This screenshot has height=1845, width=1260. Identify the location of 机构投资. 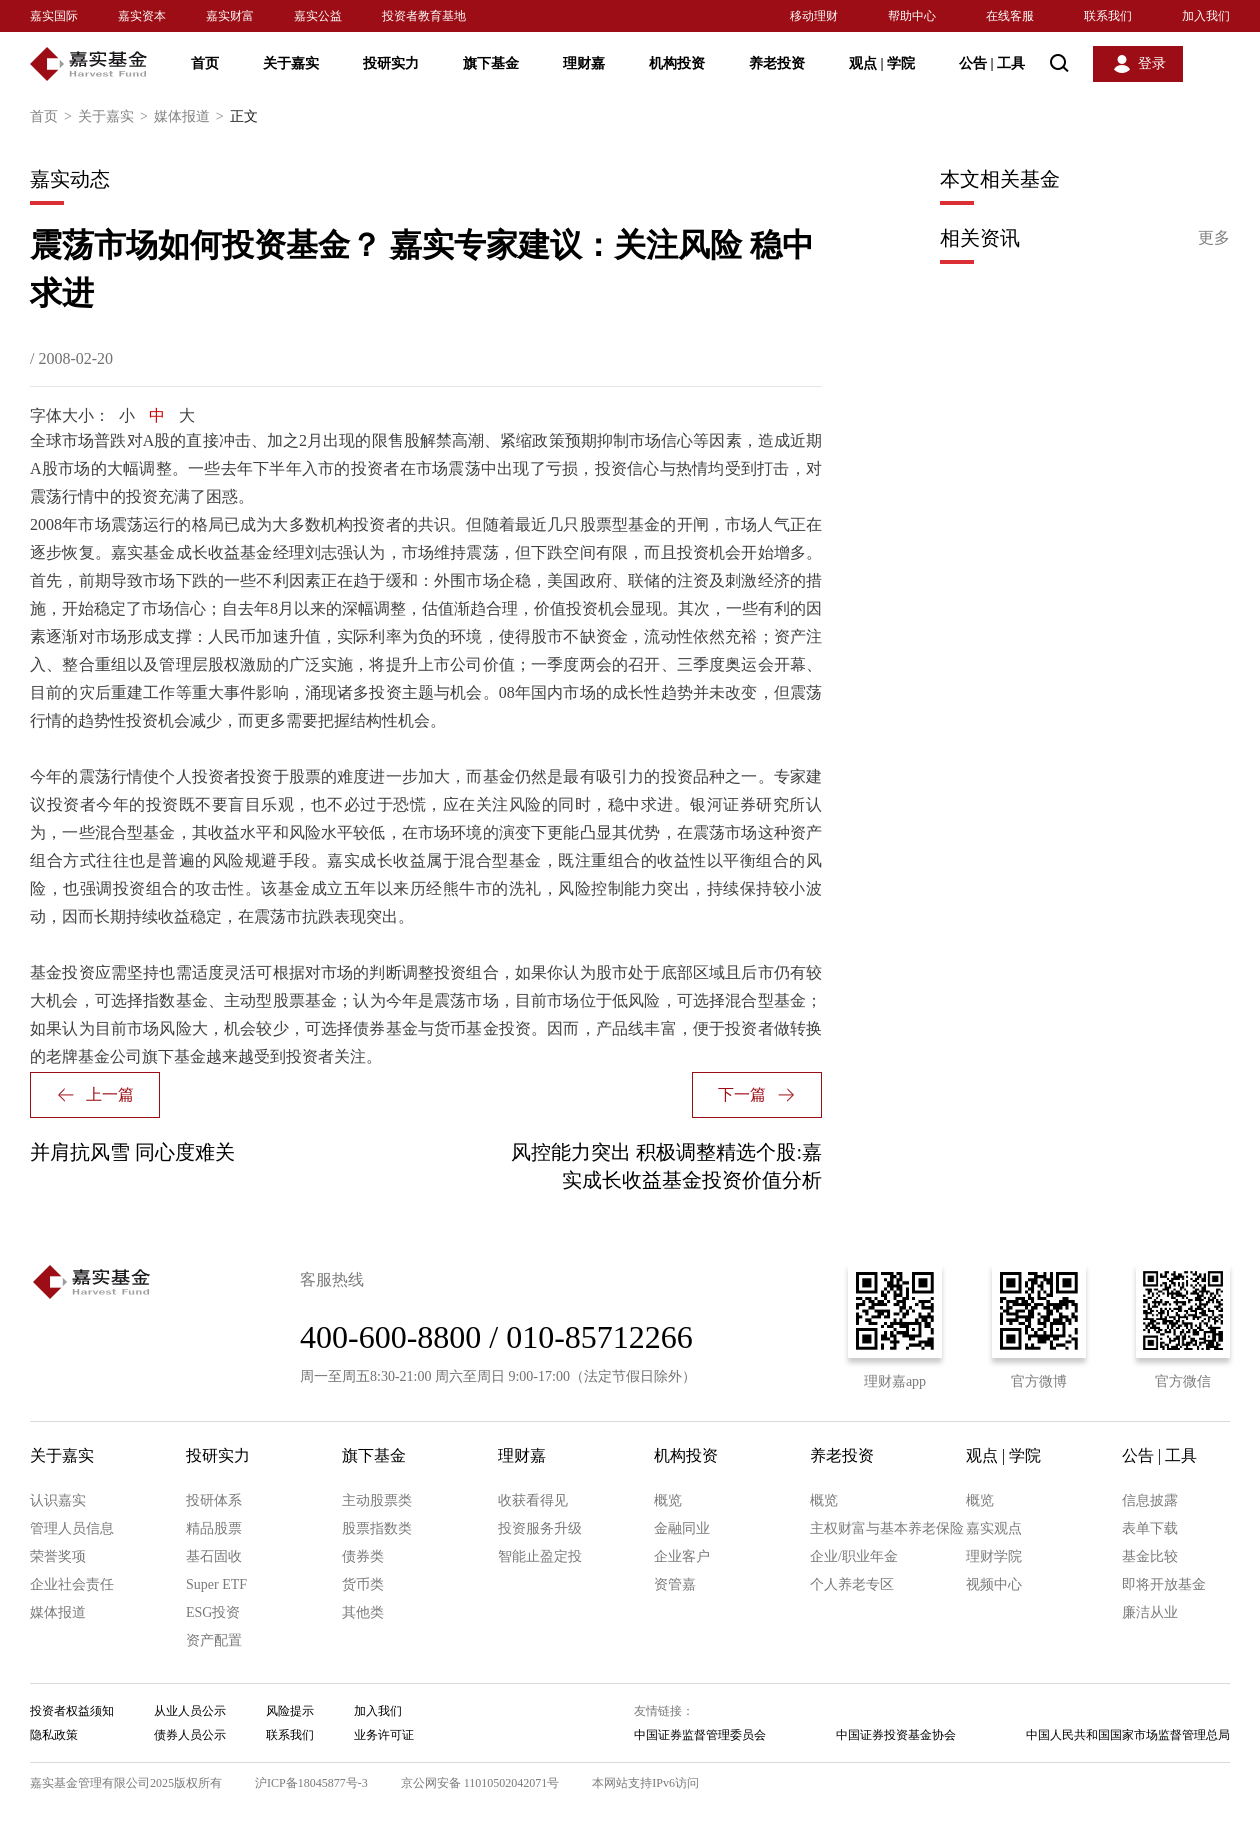
(677, 63).